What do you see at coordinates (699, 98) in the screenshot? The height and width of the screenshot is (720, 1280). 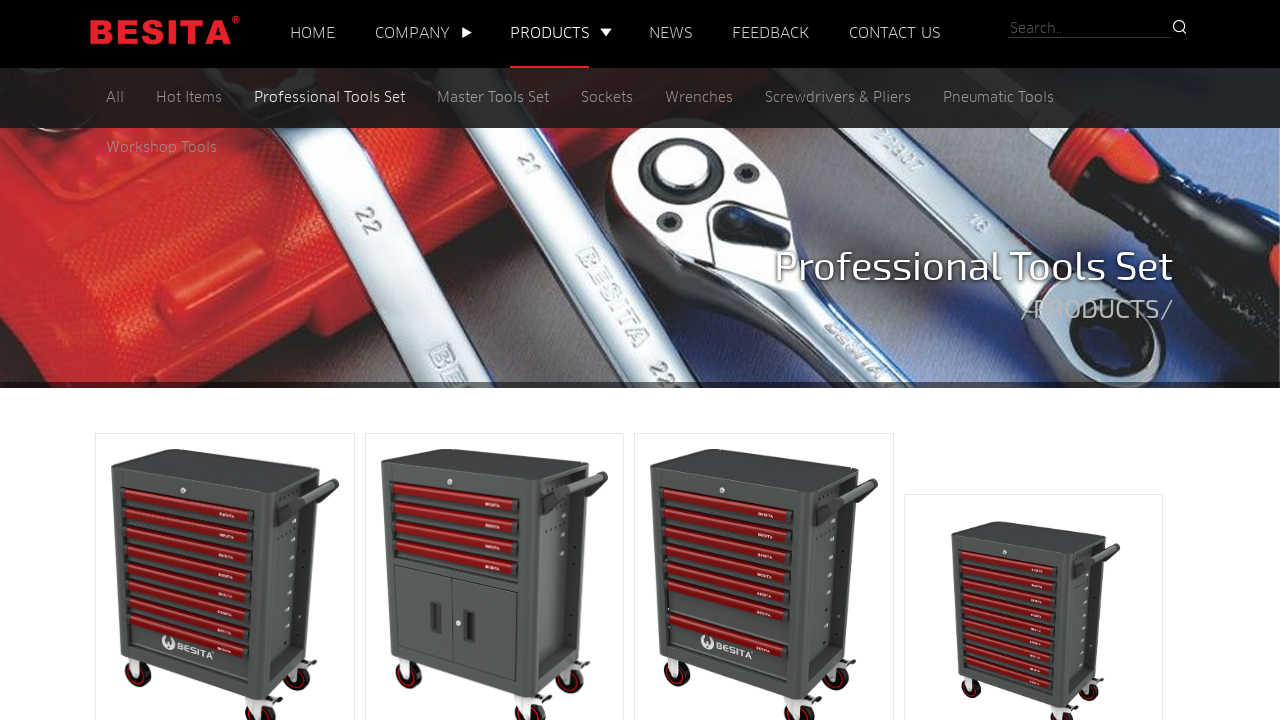 I see `Wrenches` at bounding box center [699, 98].